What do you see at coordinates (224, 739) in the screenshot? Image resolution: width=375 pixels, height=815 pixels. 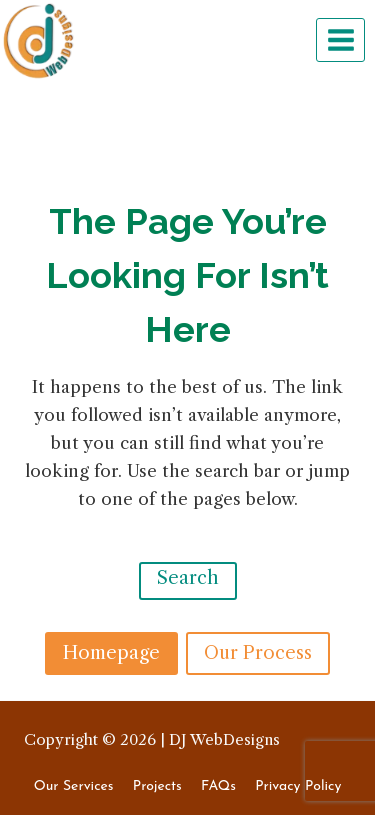 I see `DJ WebDesigns` at bounding box center [224, 739].